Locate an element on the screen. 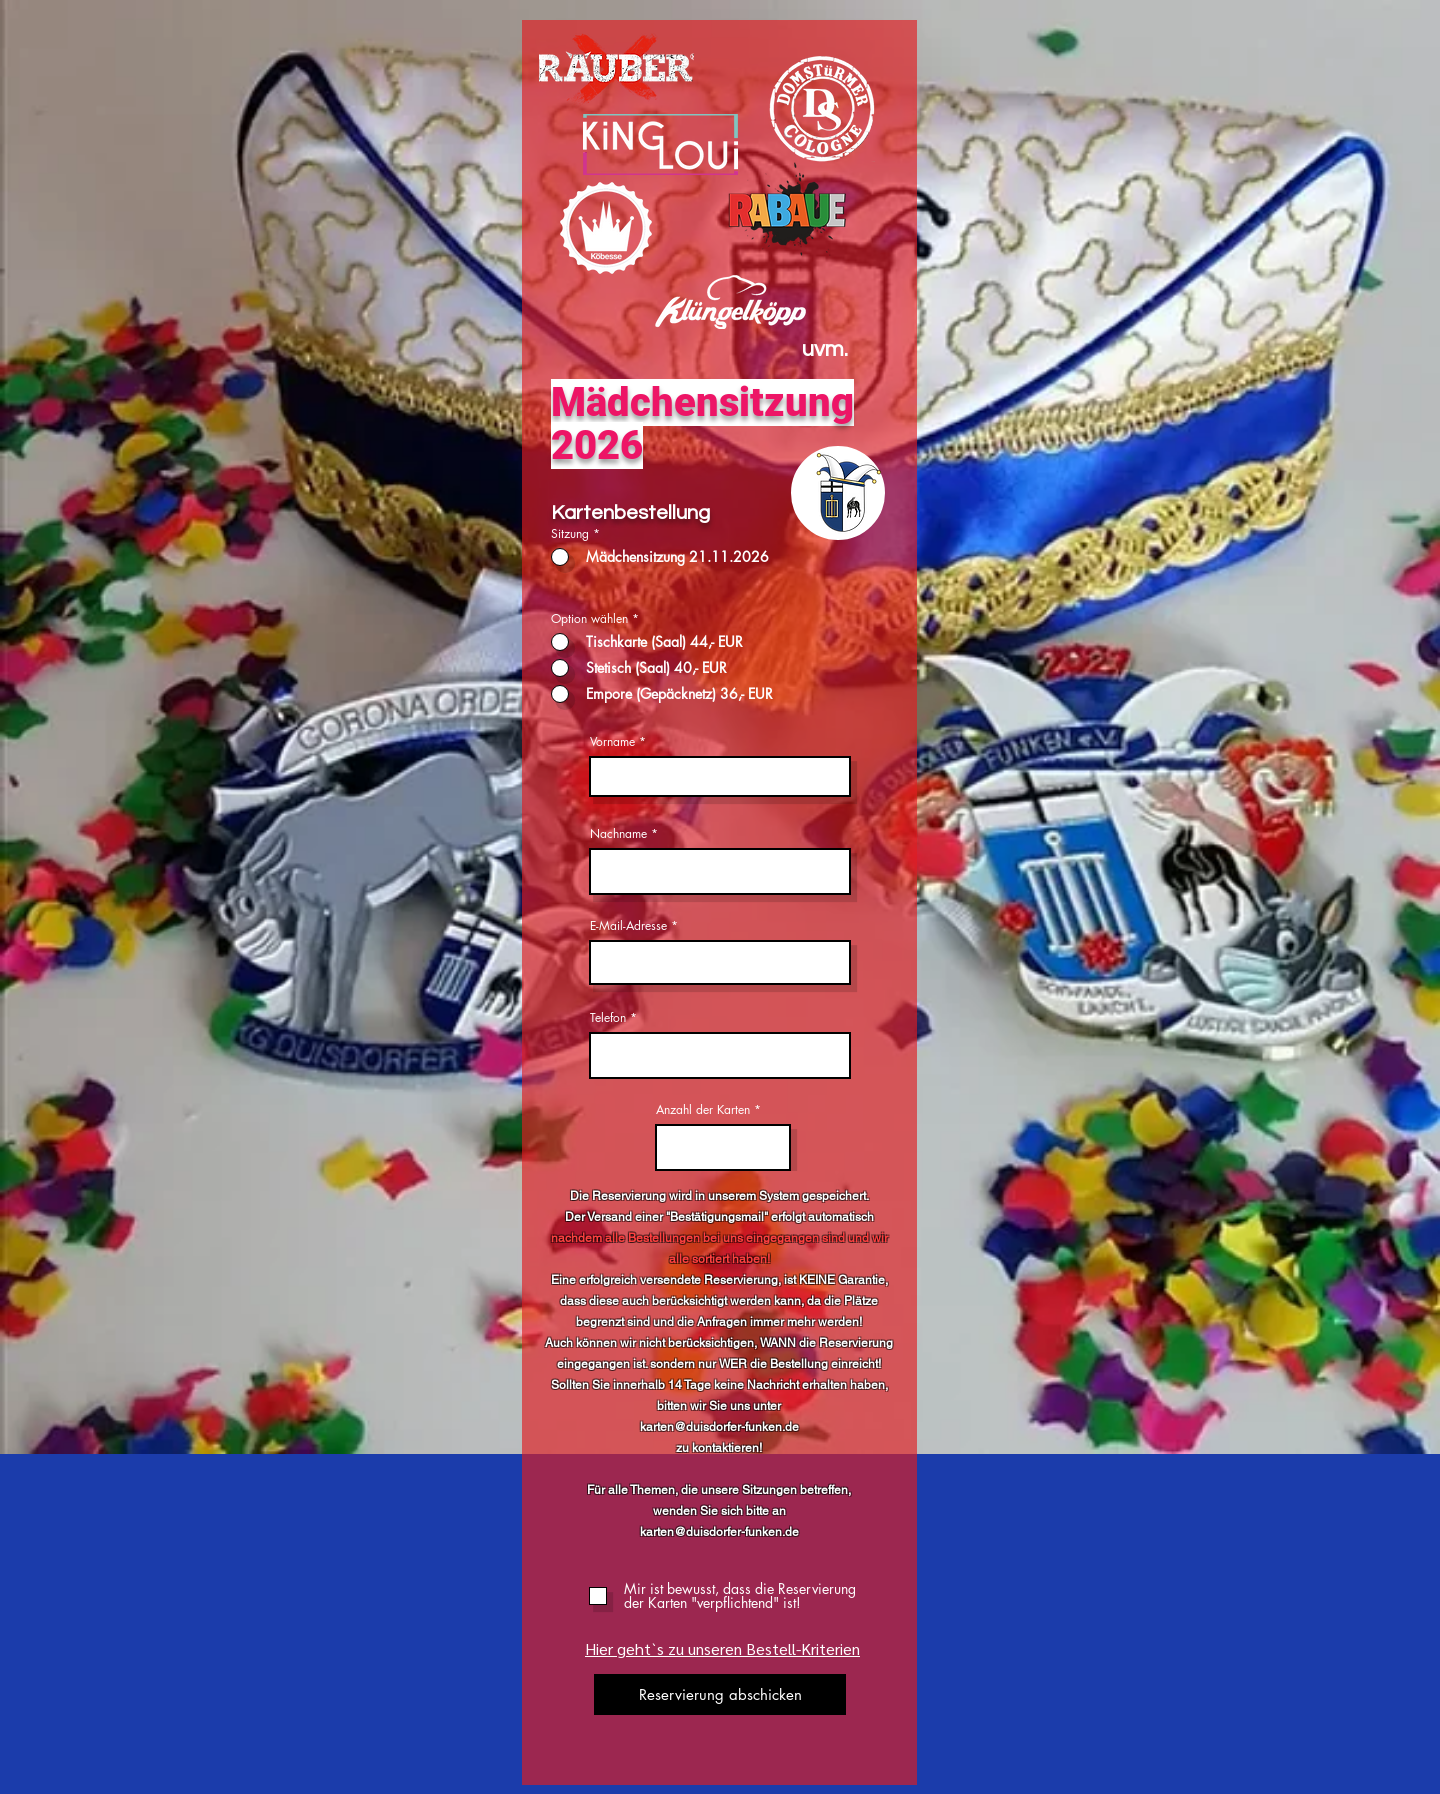  Nachname is located at coordinates (618, 834).